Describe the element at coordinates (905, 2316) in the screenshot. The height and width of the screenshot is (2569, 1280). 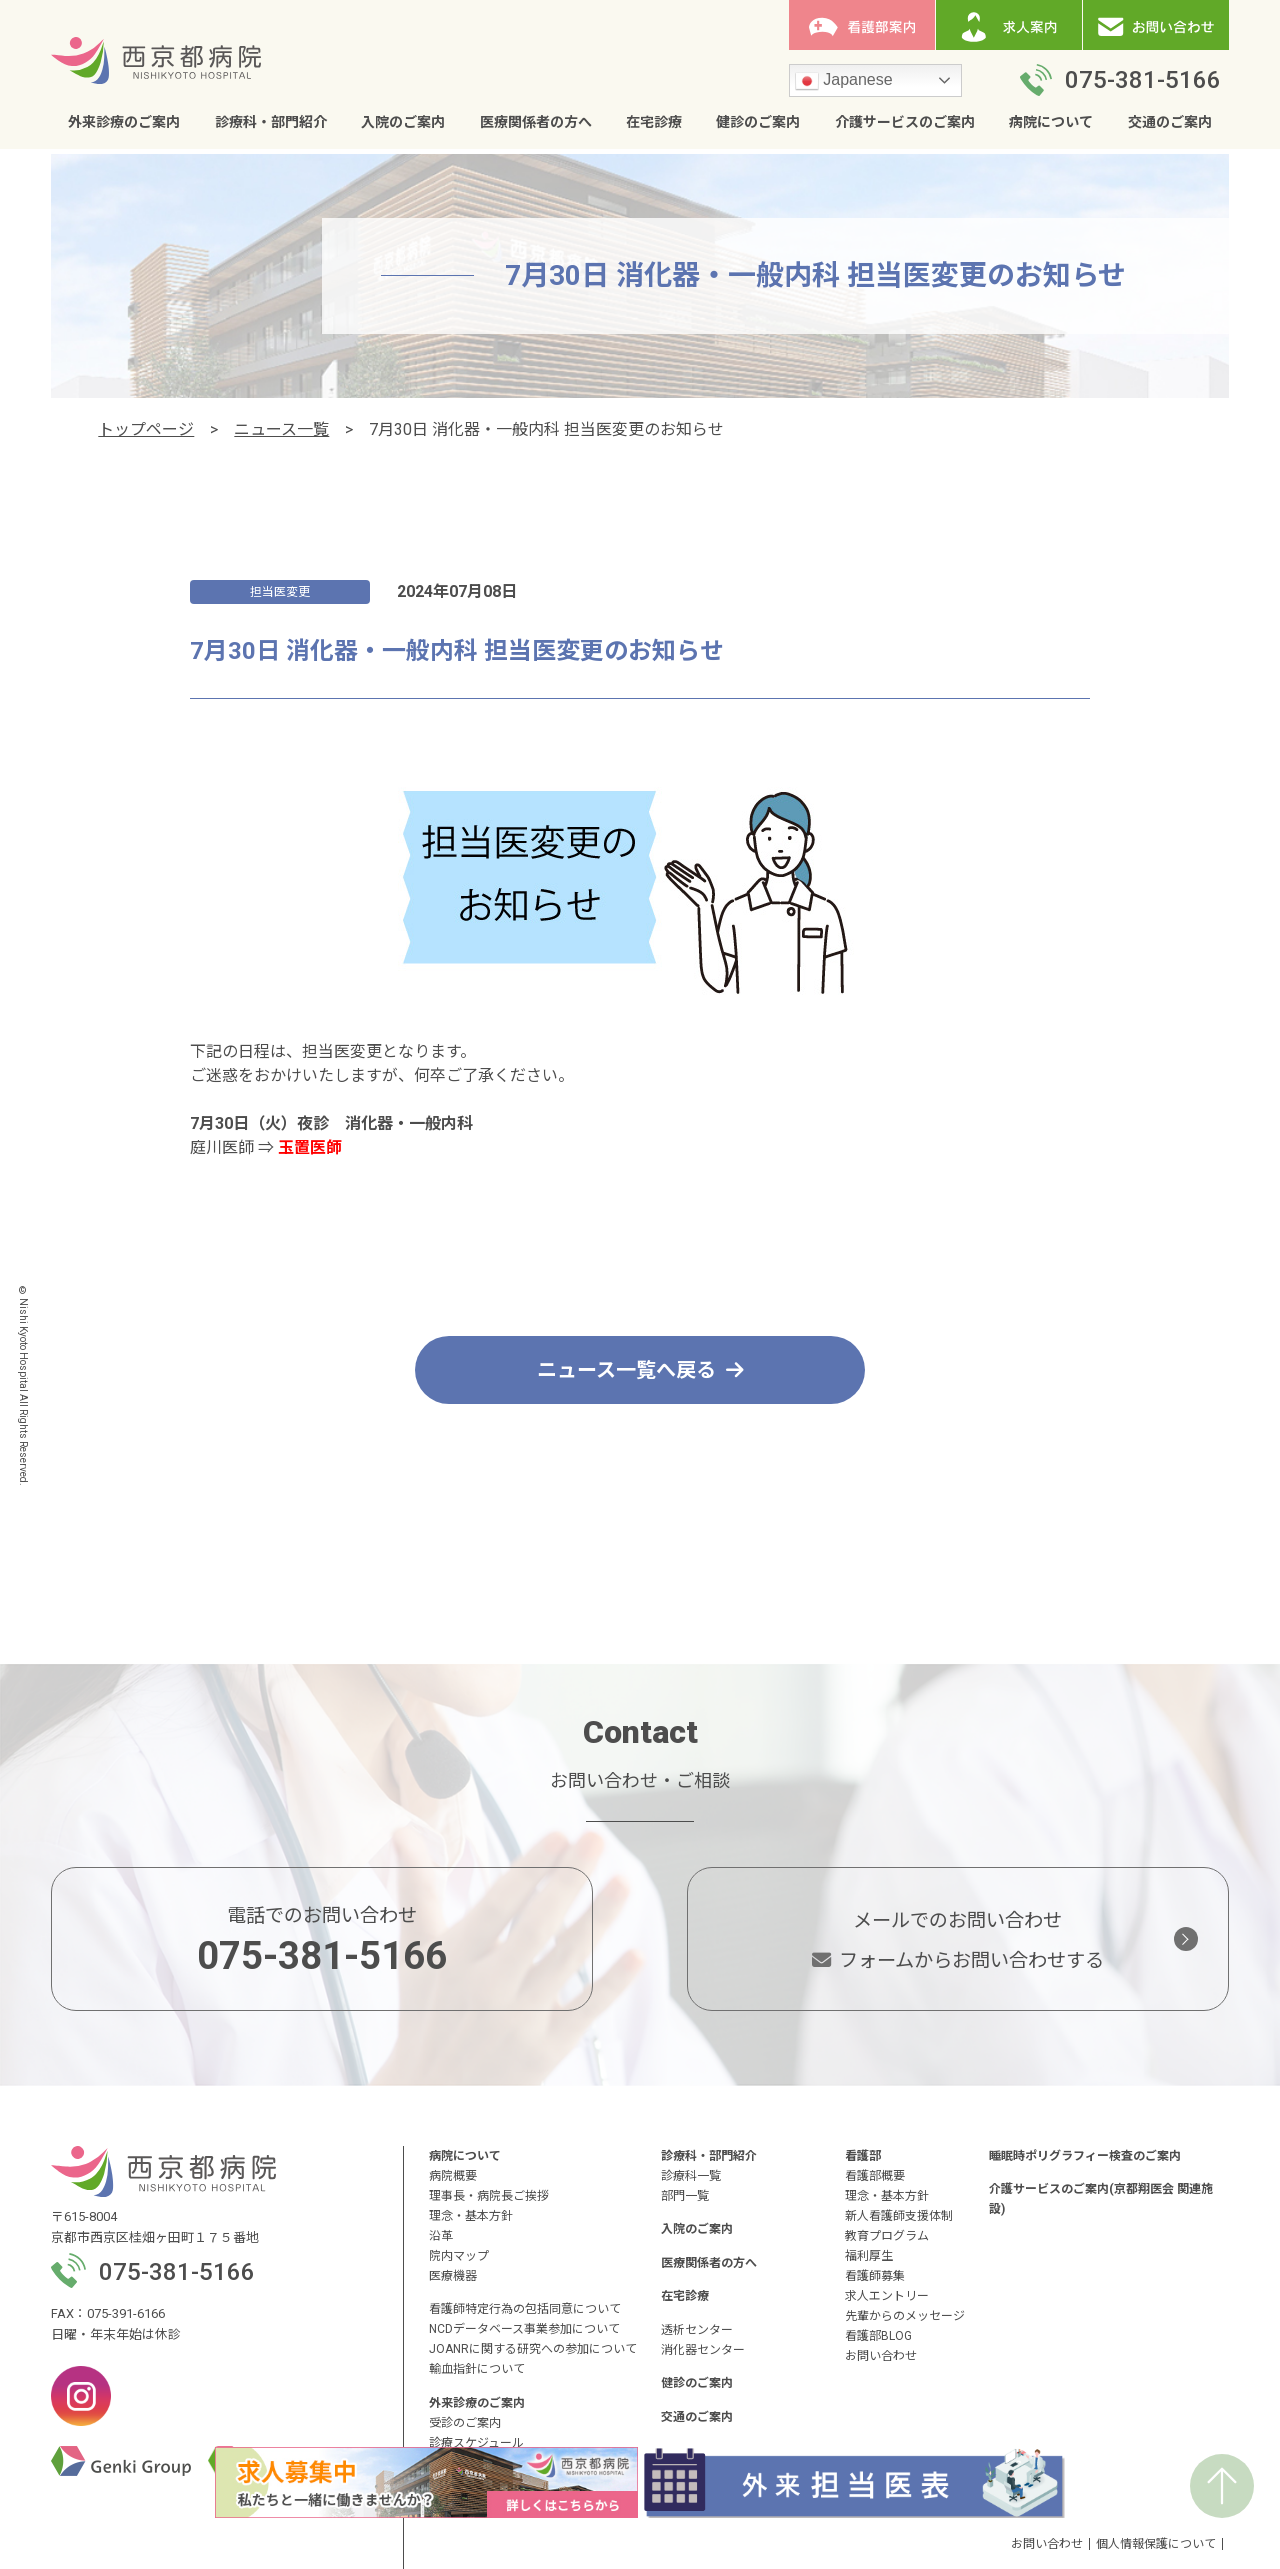
I see `先輩からのメッセージ` at that location.